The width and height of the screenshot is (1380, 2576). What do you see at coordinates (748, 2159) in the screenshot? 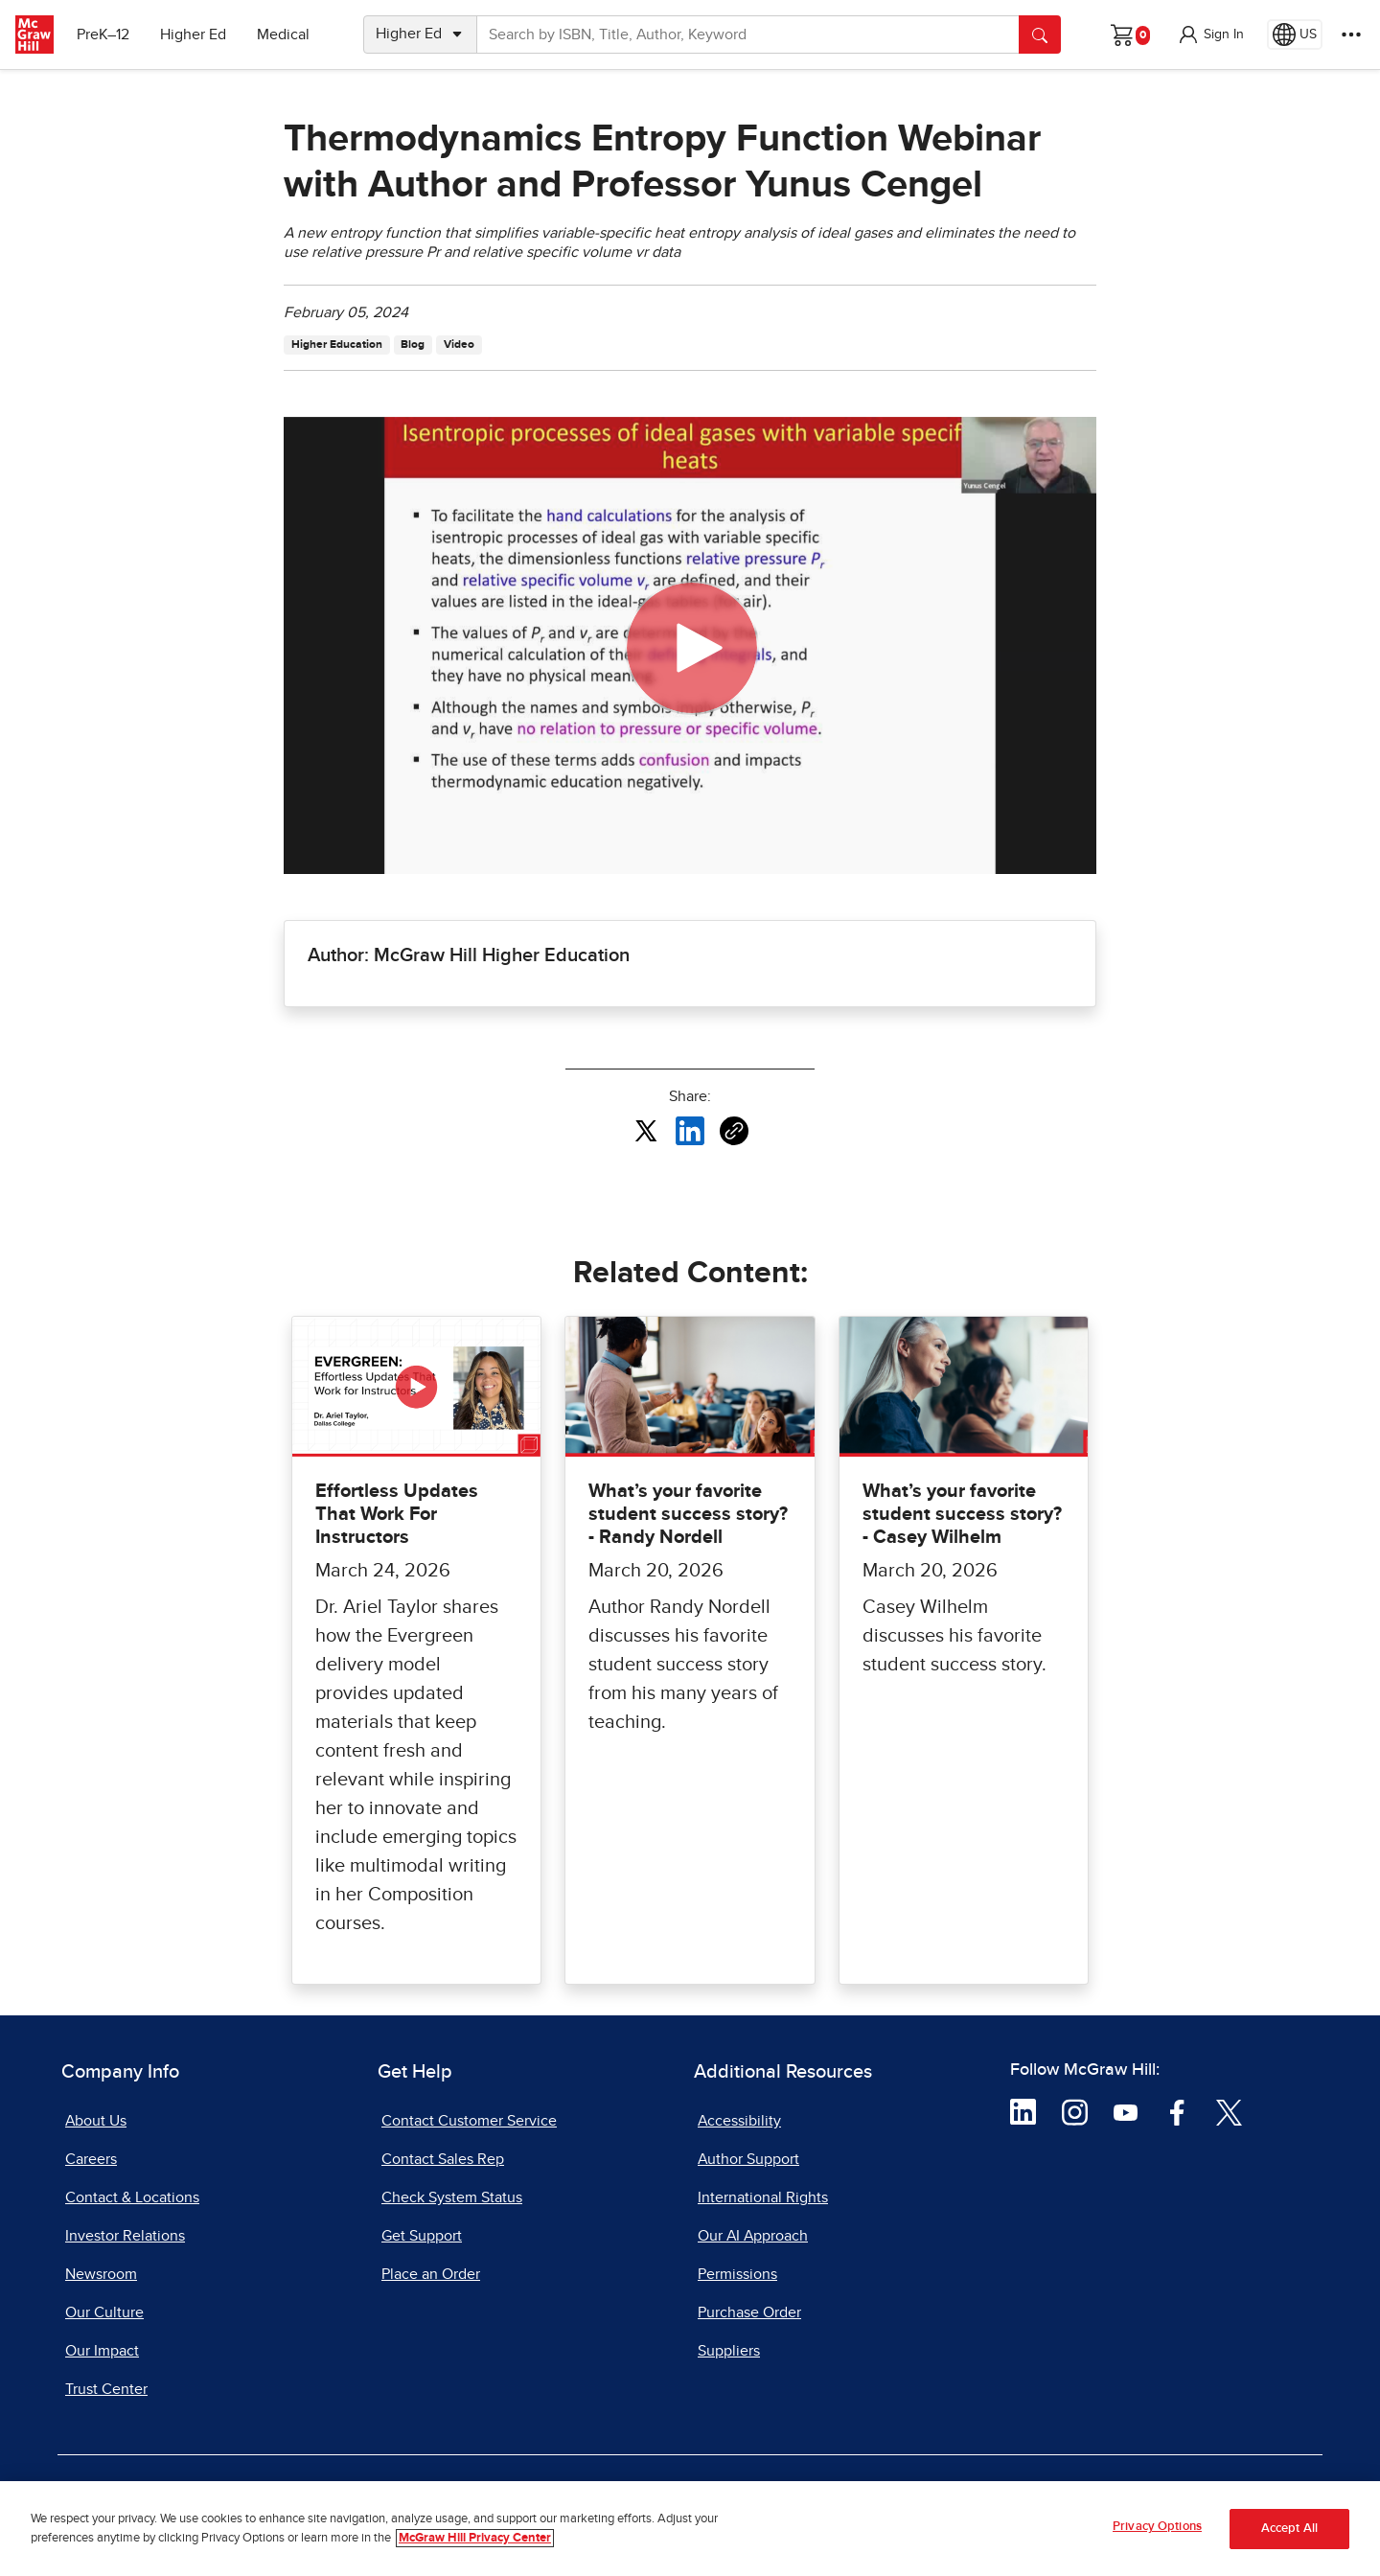
I see `Author Support` at bounding box center [748, 2159].